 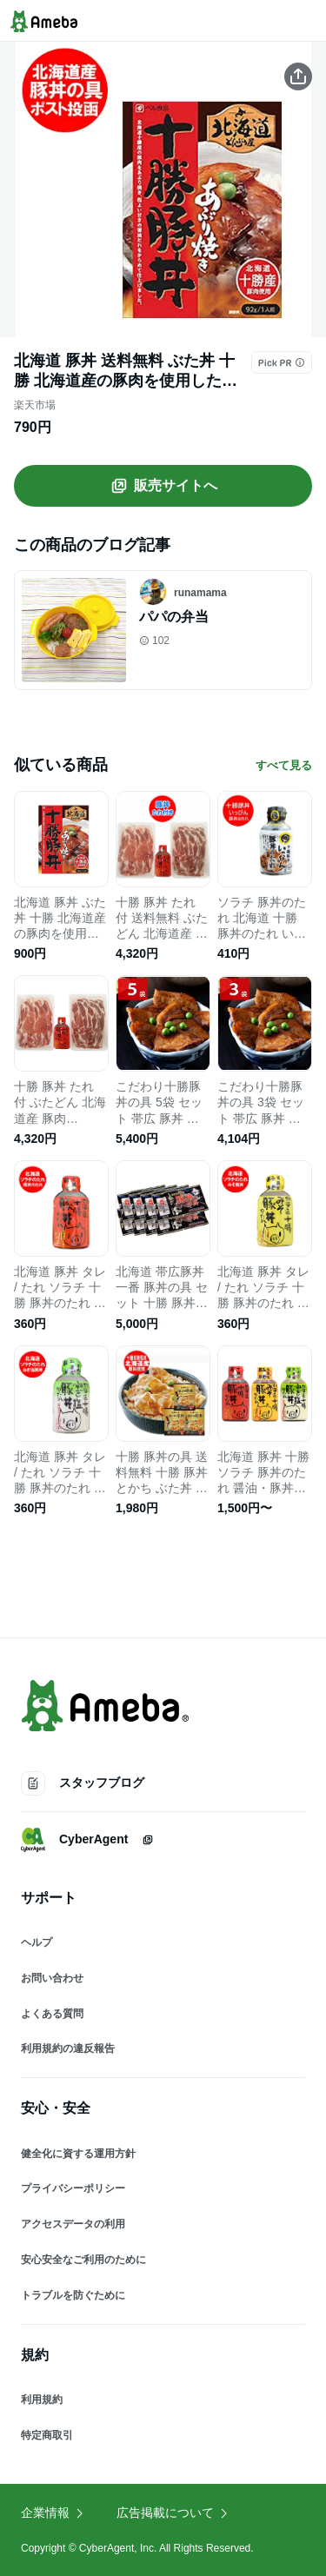 What do you see at coordinates (78, 2154) in the screenshot?
I see `健全化に資する運用方針` at bounding box center [78, 2154].